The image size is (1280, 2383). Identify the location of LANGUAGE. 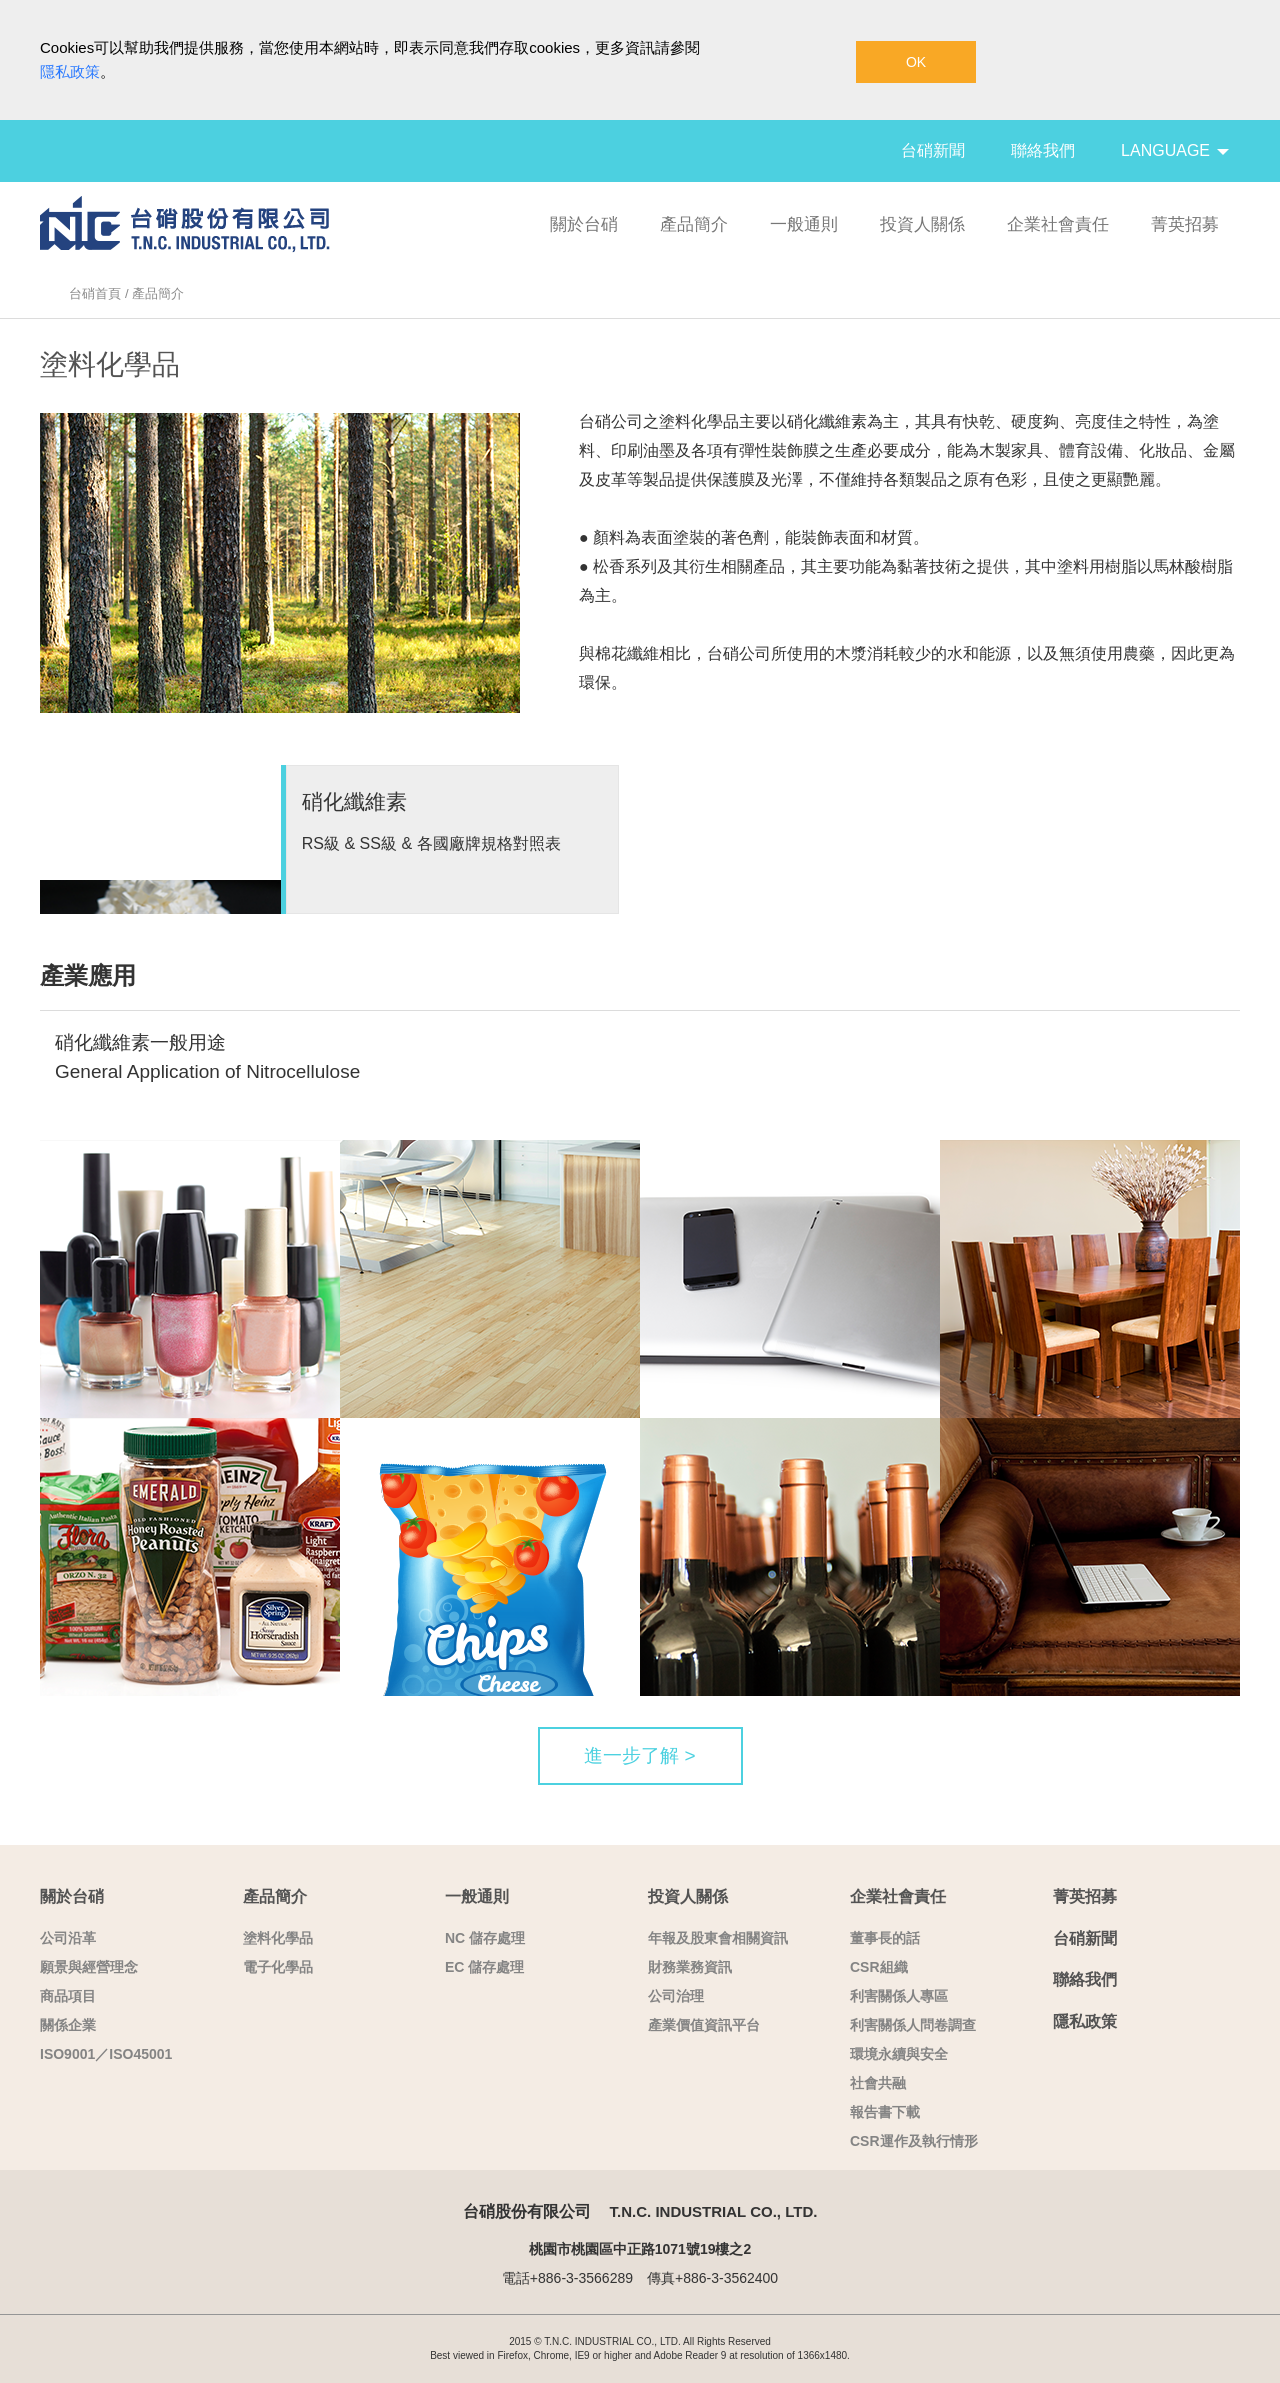
(1175, 150).